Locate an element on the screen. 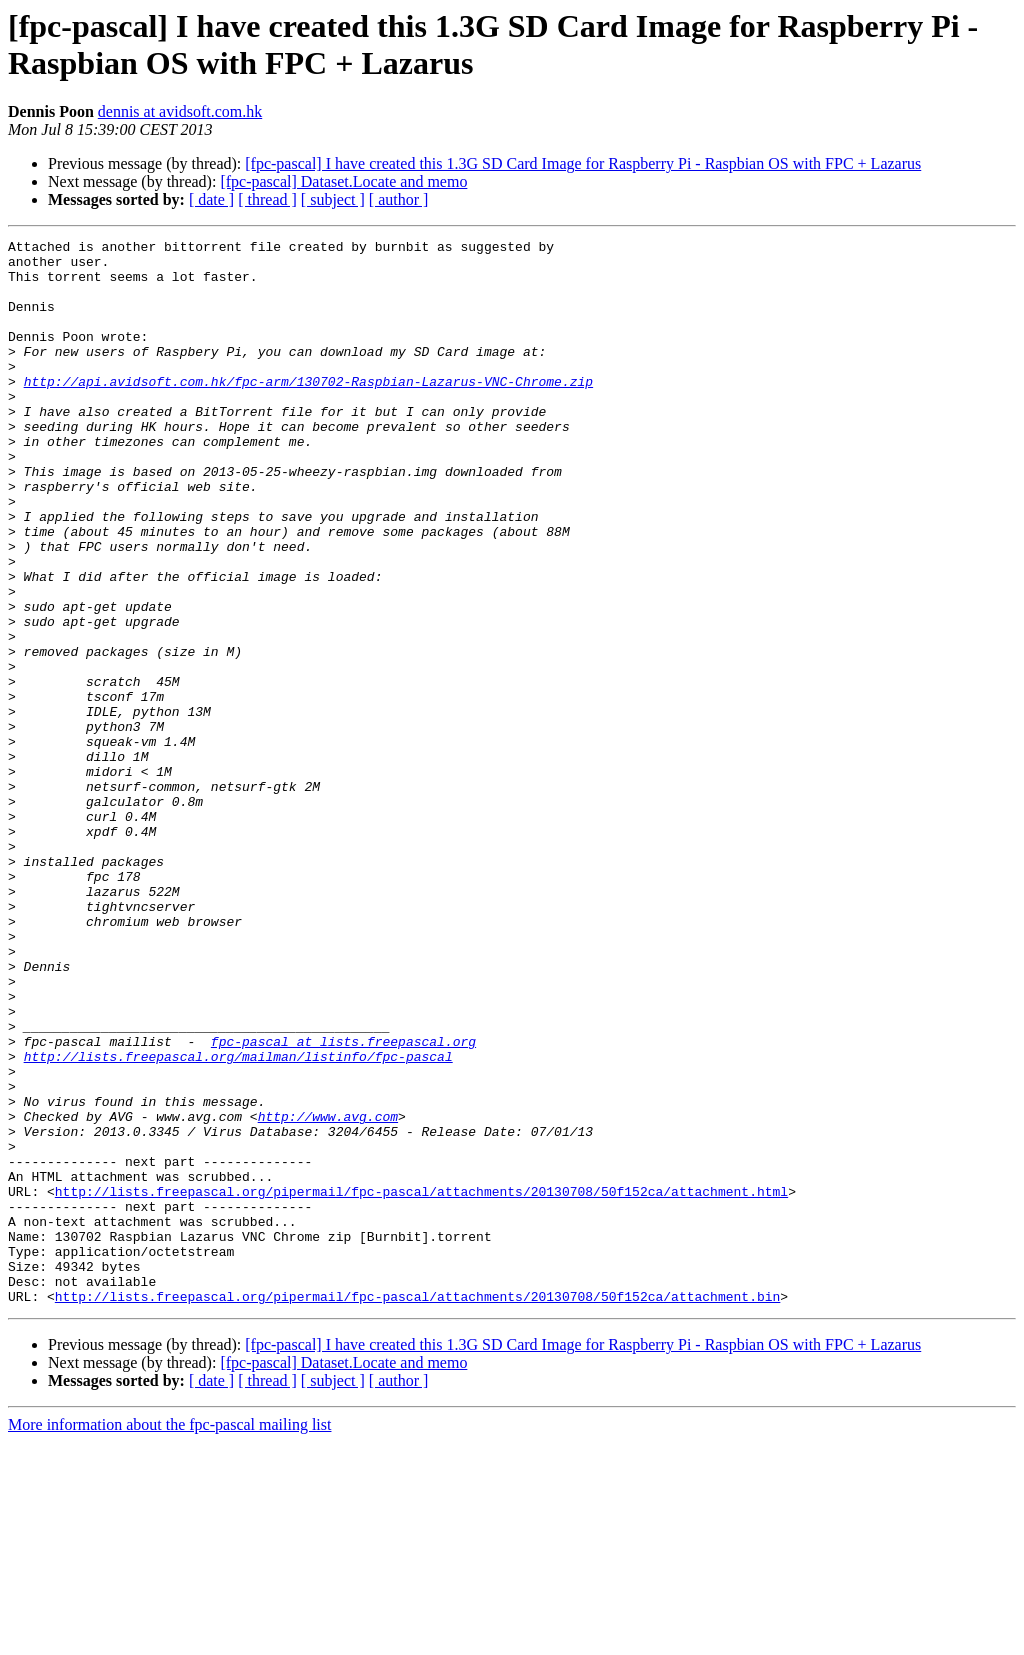  More information about the fpc-pascal mailing list is located at coordinates (169, 1637).